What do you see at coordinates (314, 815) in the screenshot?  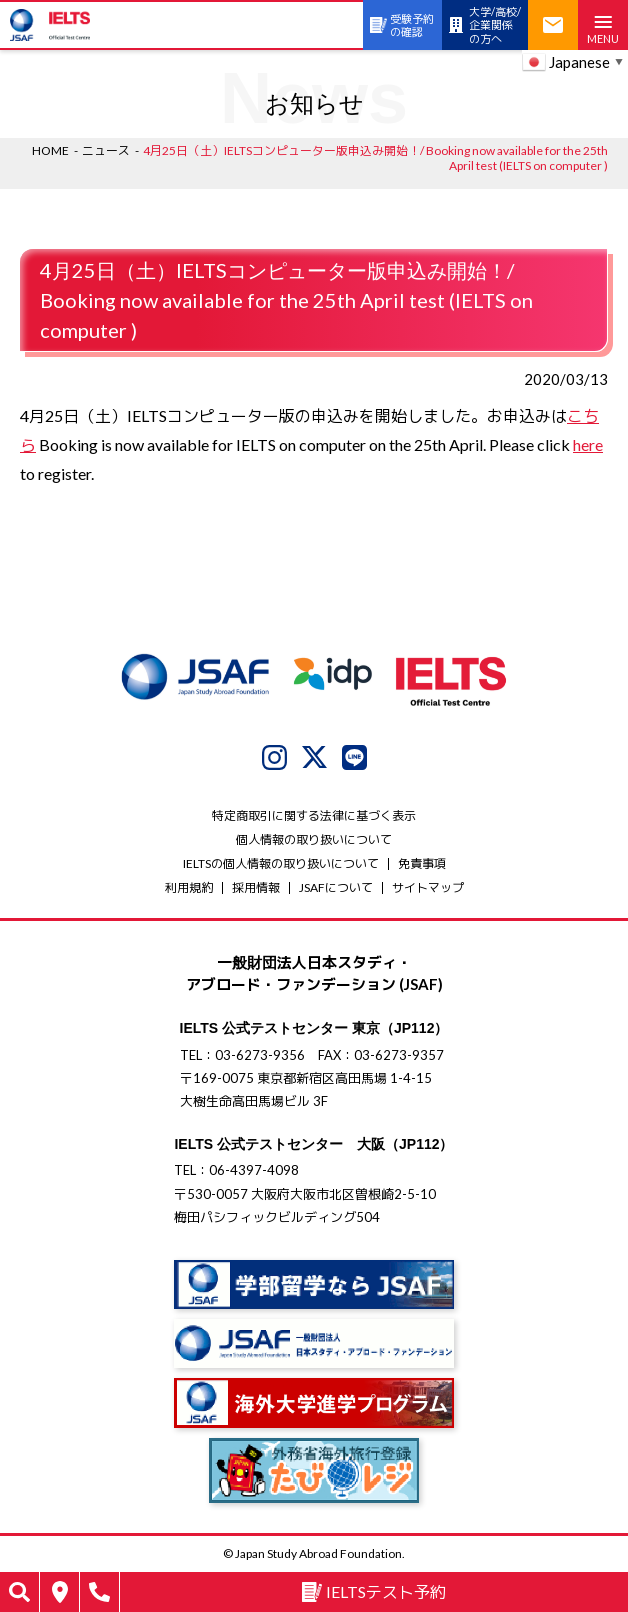 I see `特定商取引に関する法律に基づく表示` at bounding box center [314, 815].